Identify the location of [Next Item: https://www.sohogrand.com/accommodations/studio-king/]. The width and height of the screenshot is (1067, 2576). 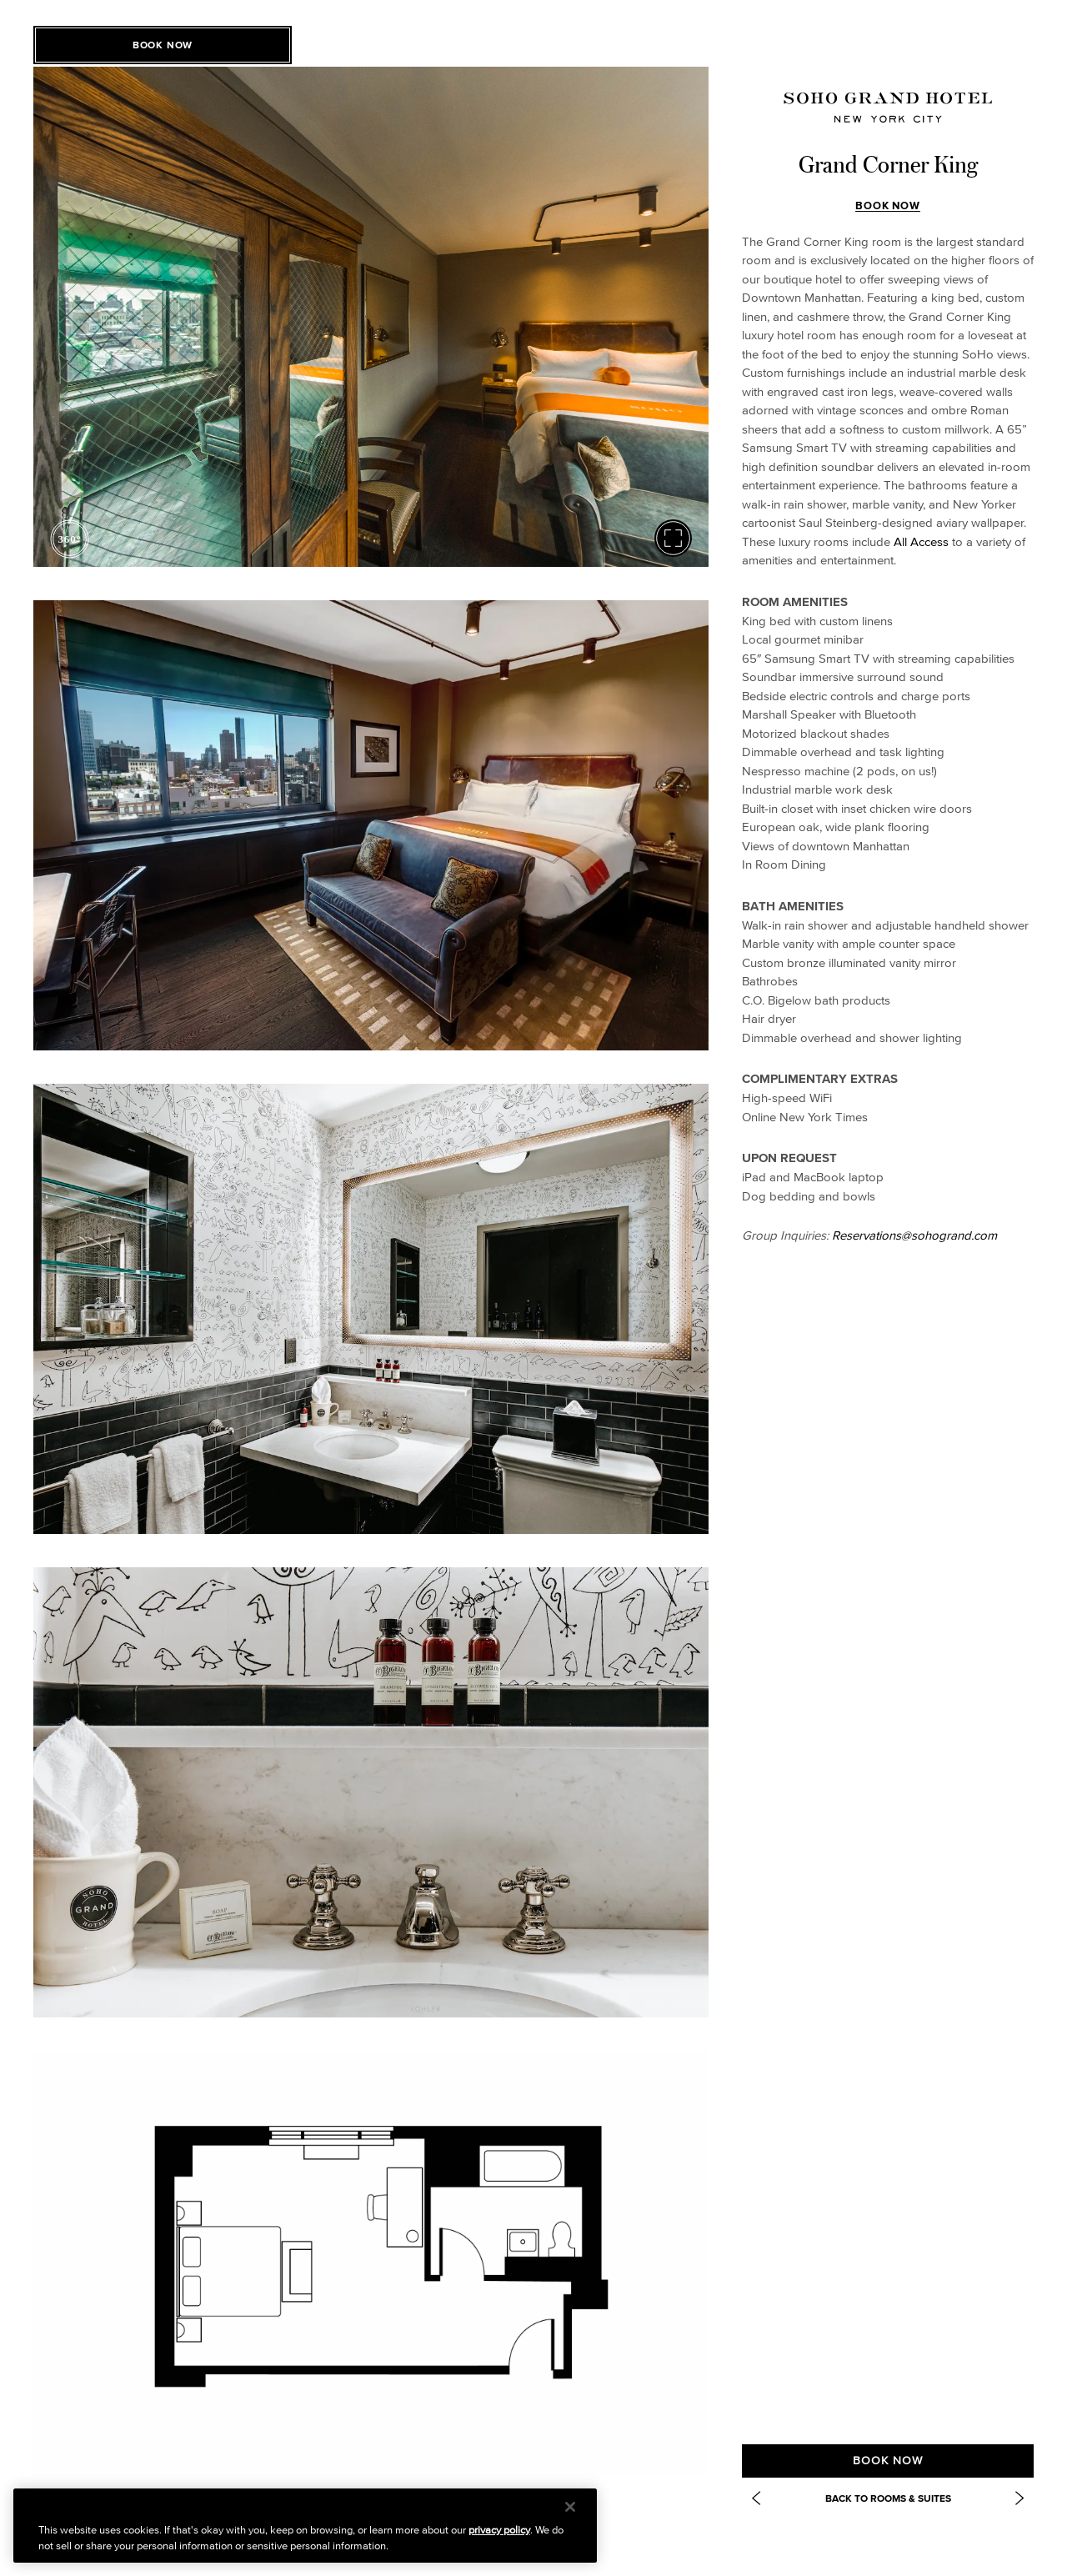
(1019, 2498).